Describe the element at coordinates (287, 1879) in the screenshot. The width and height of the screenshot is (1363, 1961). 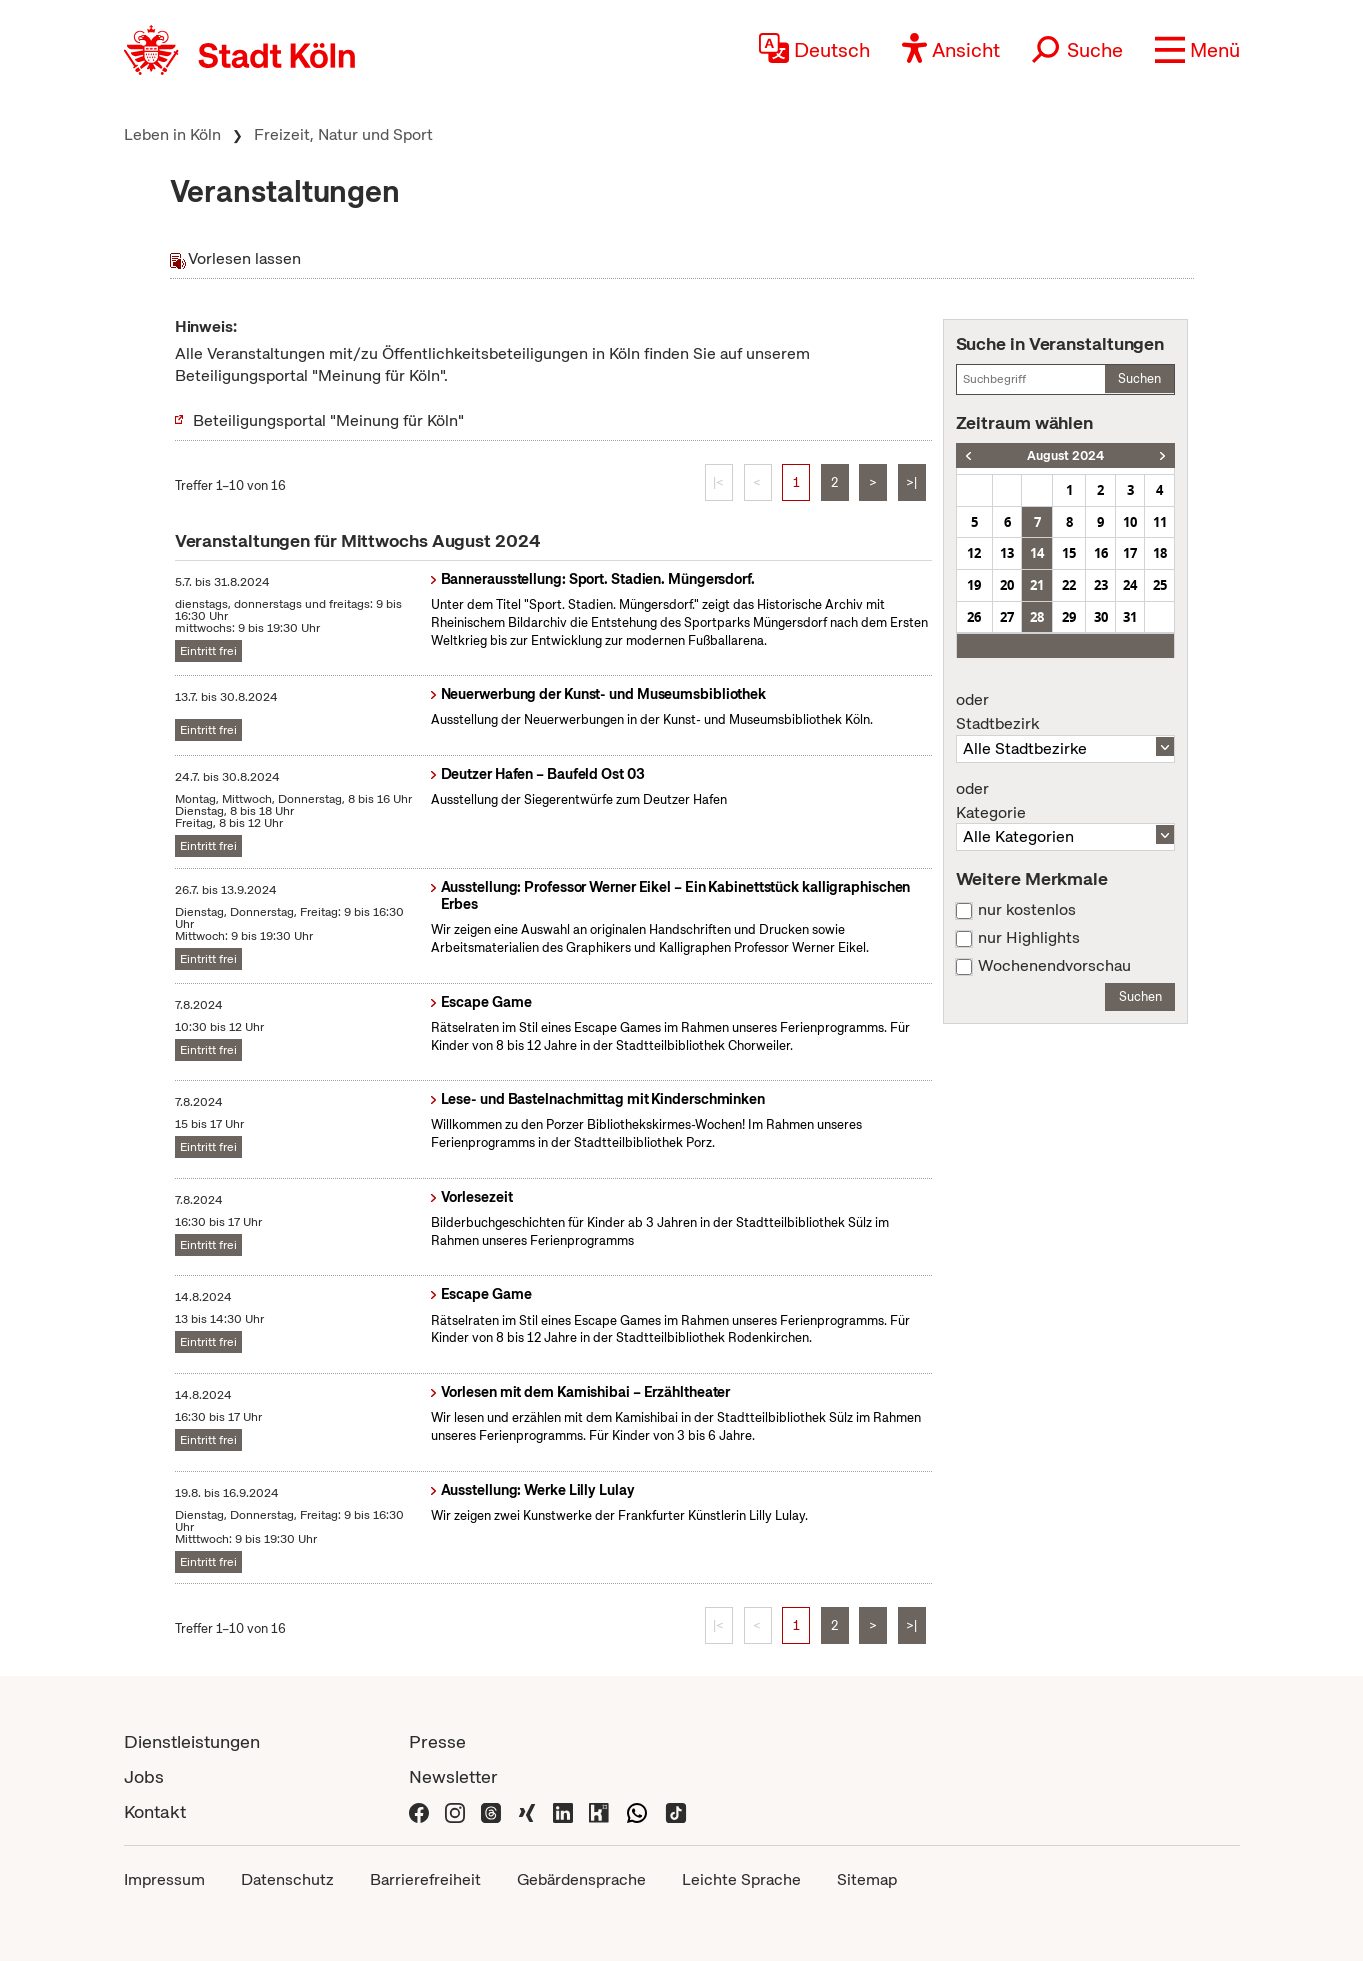
I see `Datenschutz` at that location.